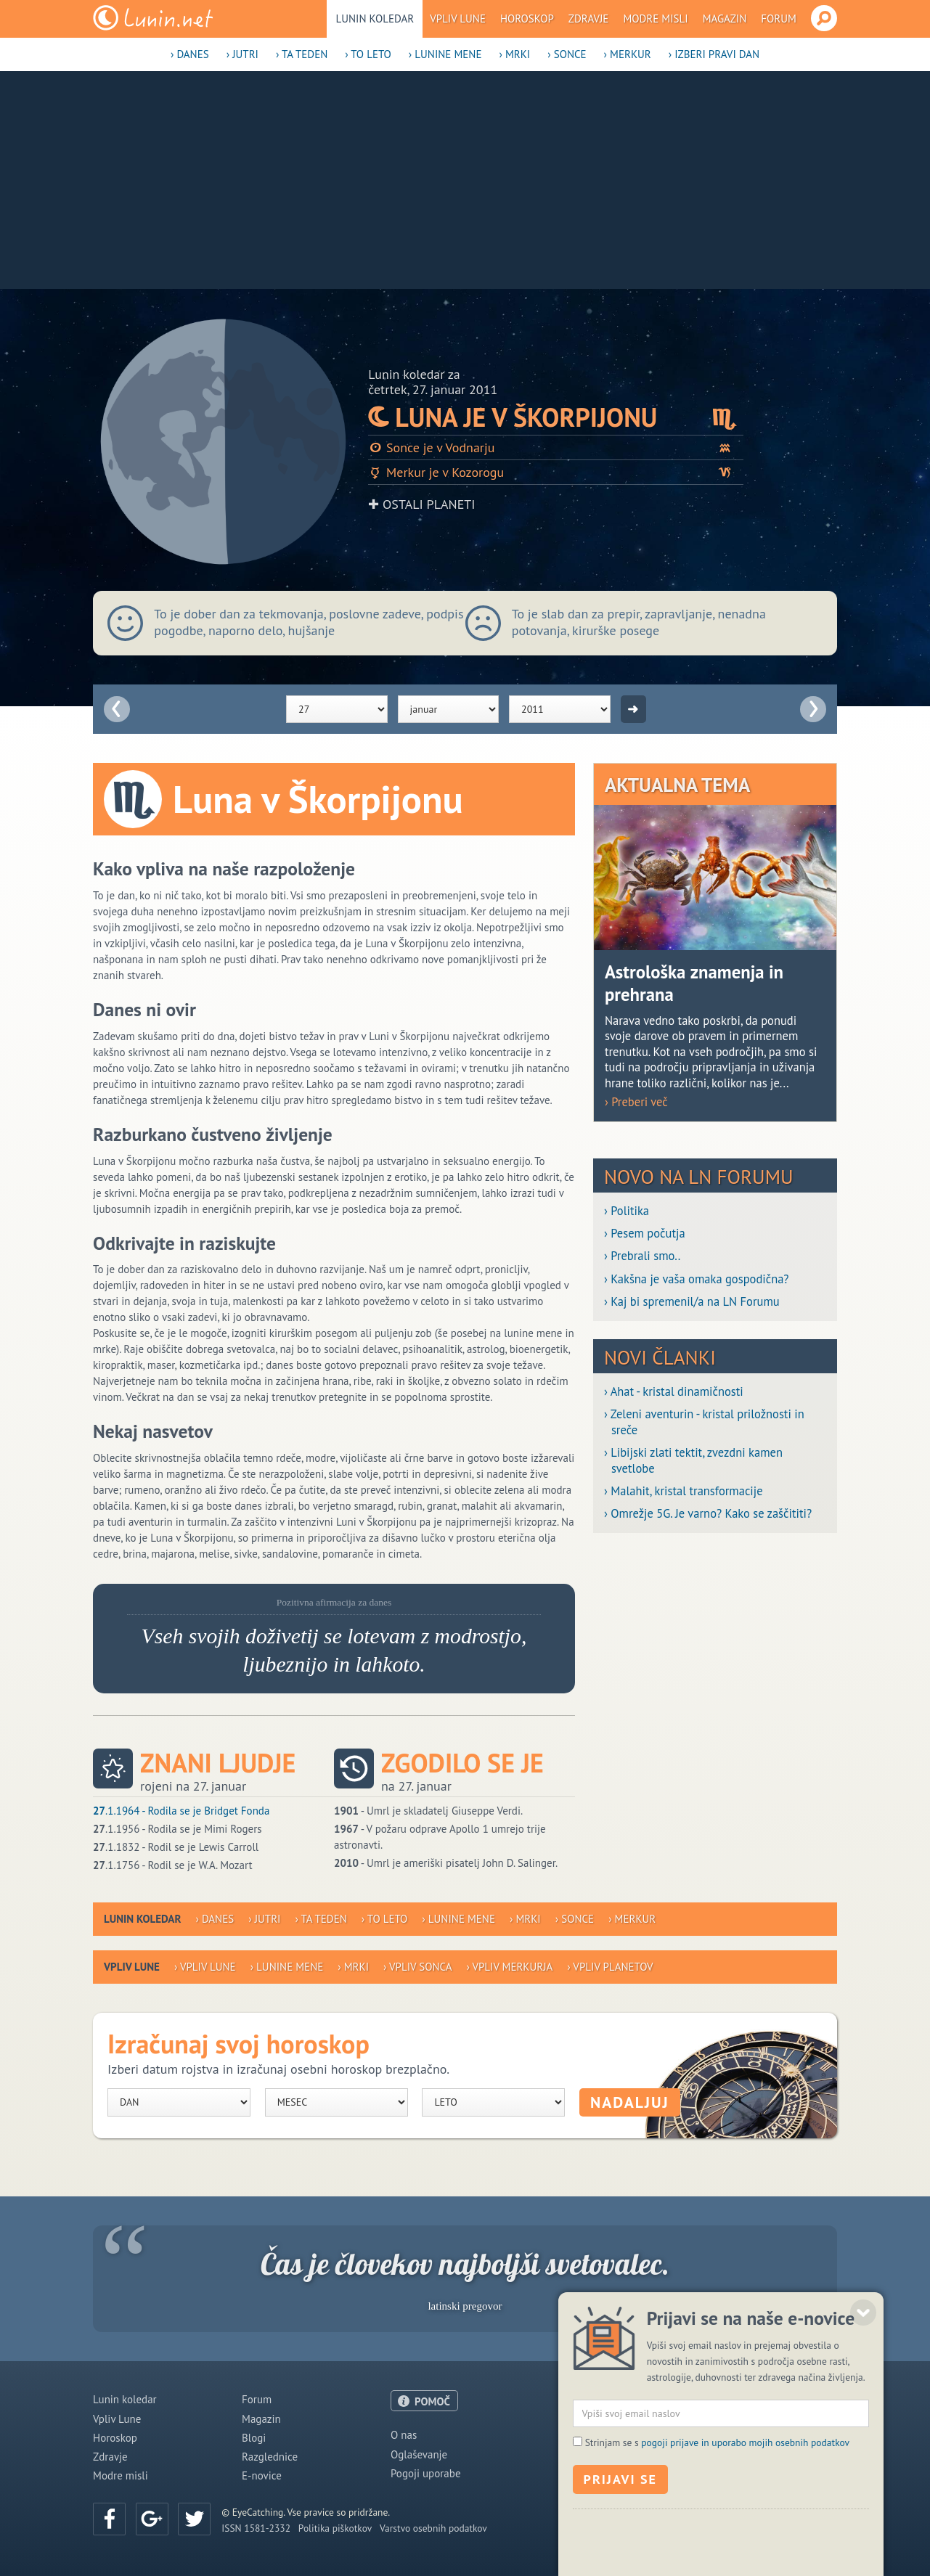 The width and height of the screenshot is (930, 2576). Describe the element at coordinates (445, 54) in the screenshot. I see `› Lunine mene` at that location.